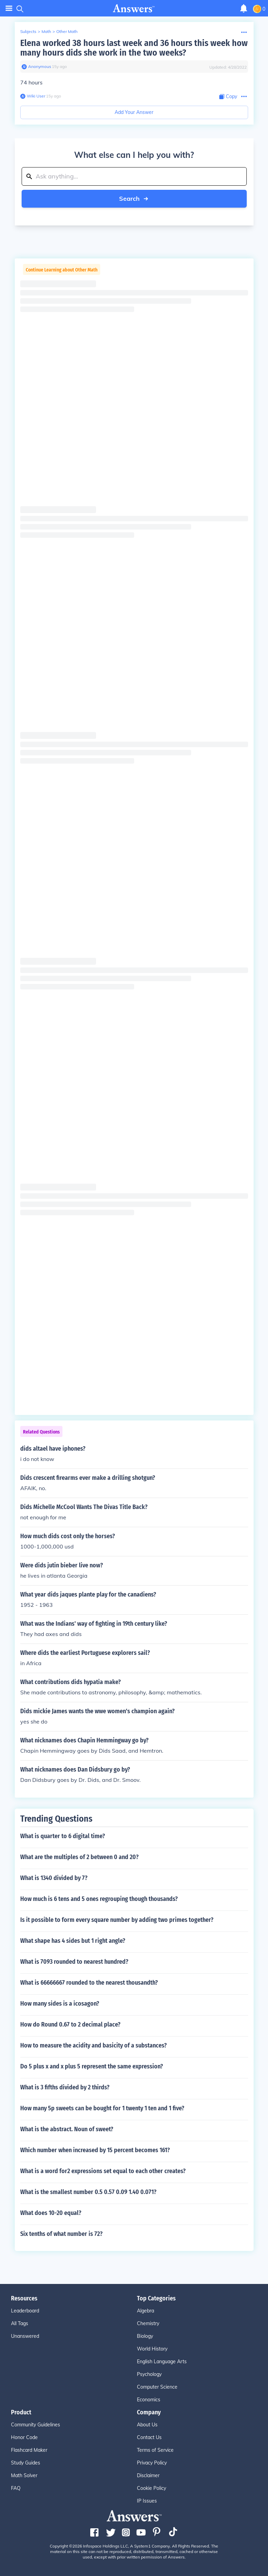  Describe the element at coordinates (24, 2437) in the screenshot. I see `Honor Code` at that location.